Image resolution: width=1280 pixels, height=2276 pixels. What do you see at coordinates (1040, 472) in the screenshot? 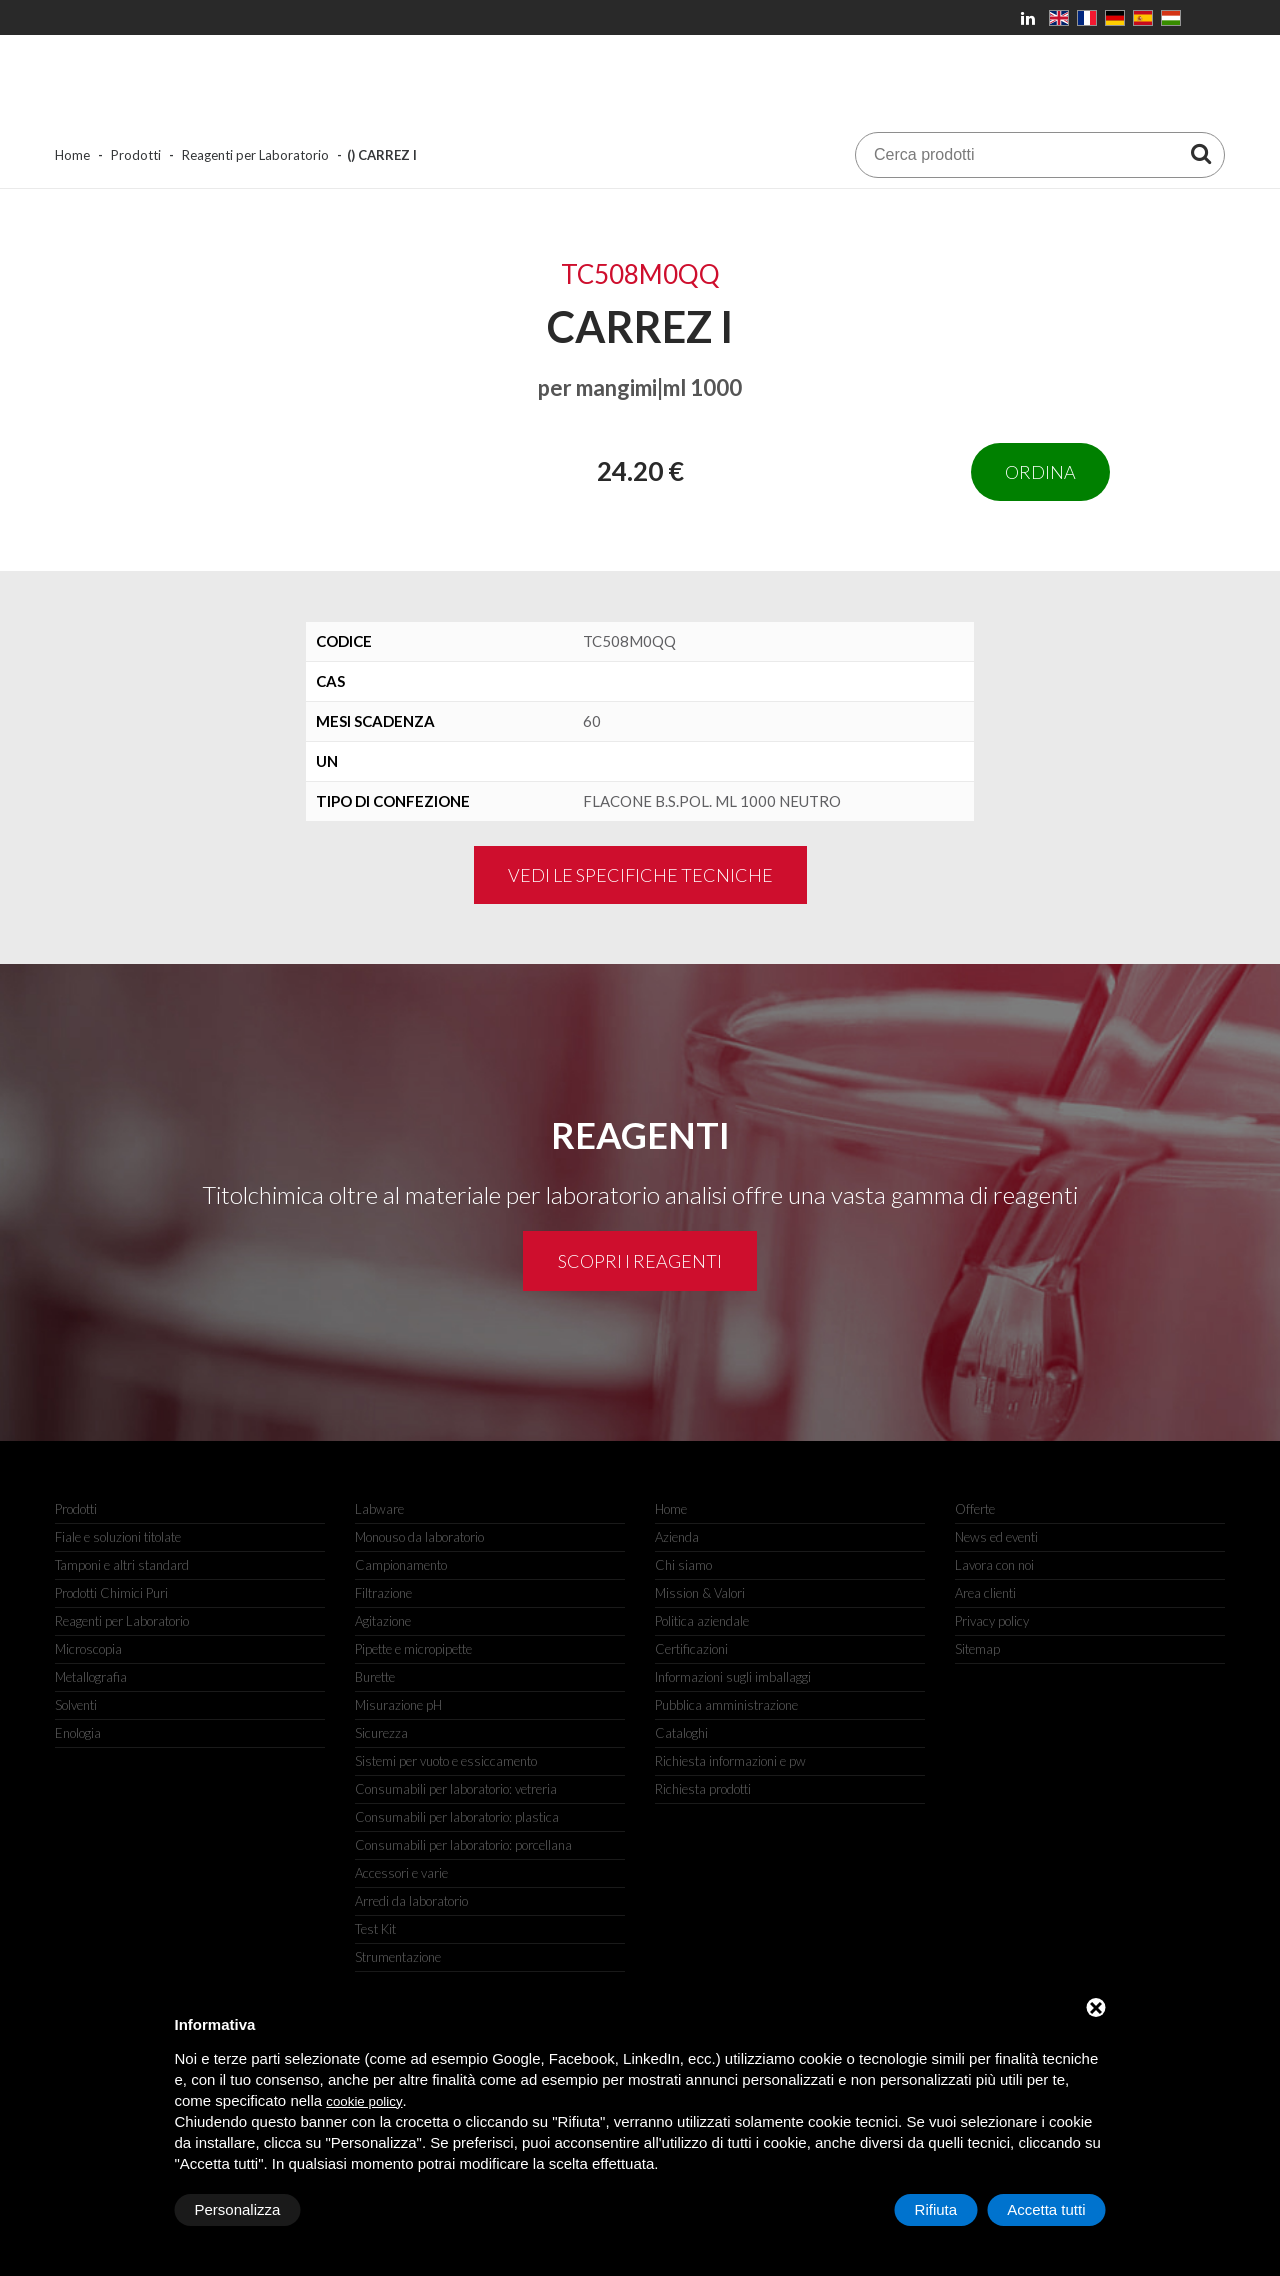
I see `Ordina` at bounding box center [1040, 472].